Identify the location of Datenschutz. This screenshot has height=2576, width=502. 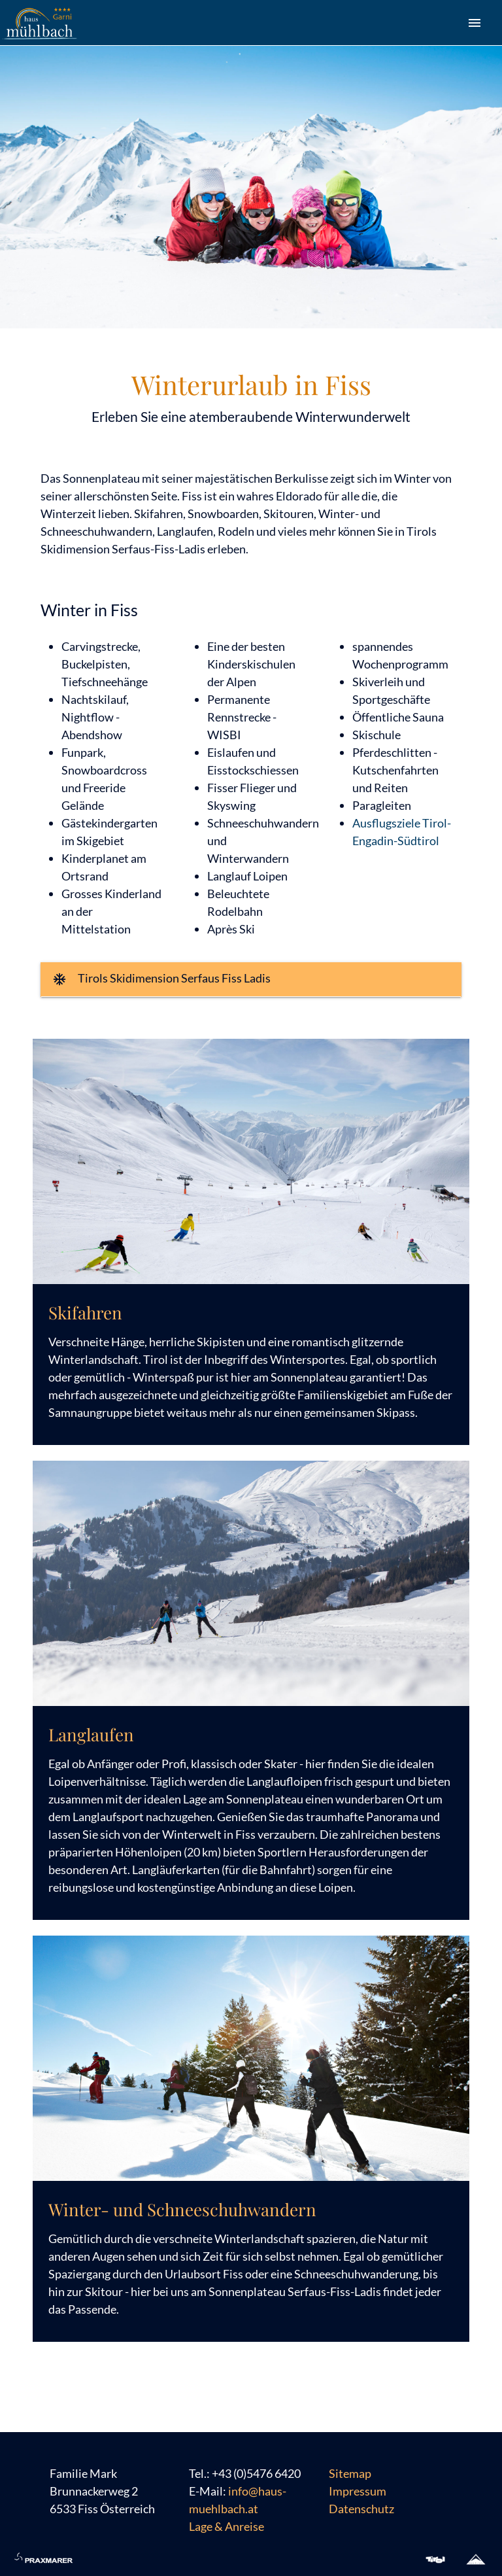
(361, 2508).